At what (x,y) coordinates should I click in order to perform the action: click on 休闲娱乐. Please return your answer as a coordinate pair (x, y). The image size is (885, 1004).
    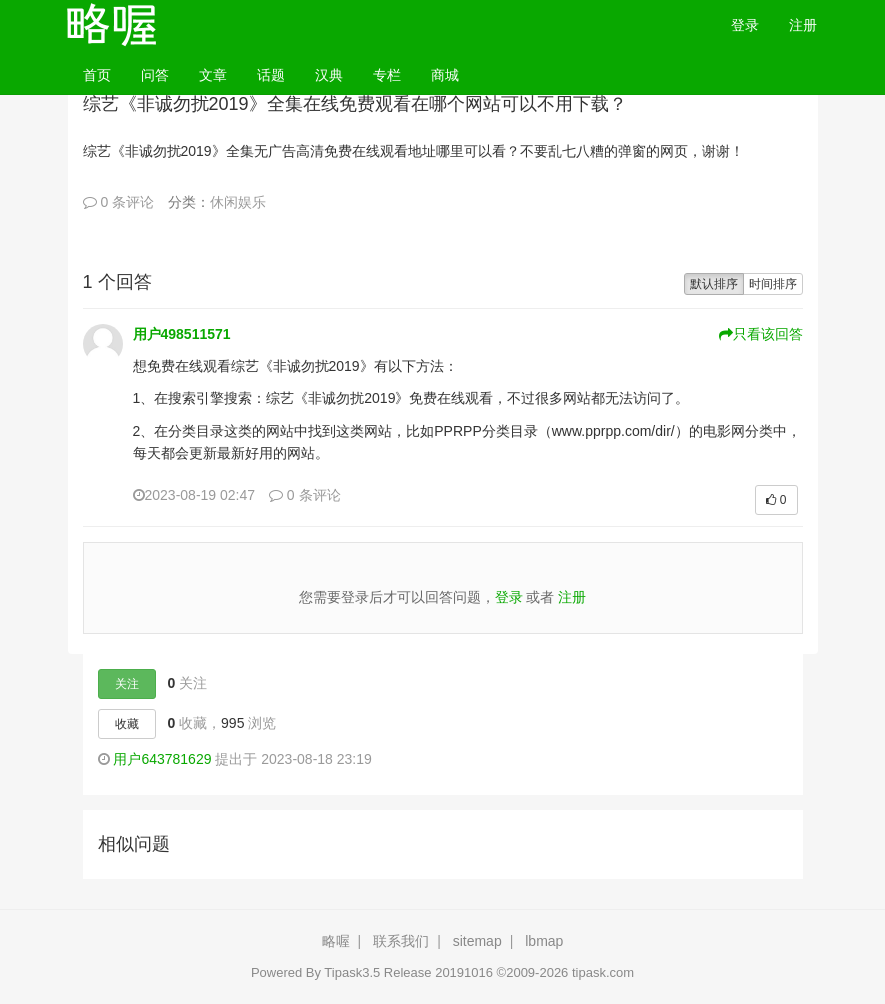
    Looking at the image, I should click on (238, 202).